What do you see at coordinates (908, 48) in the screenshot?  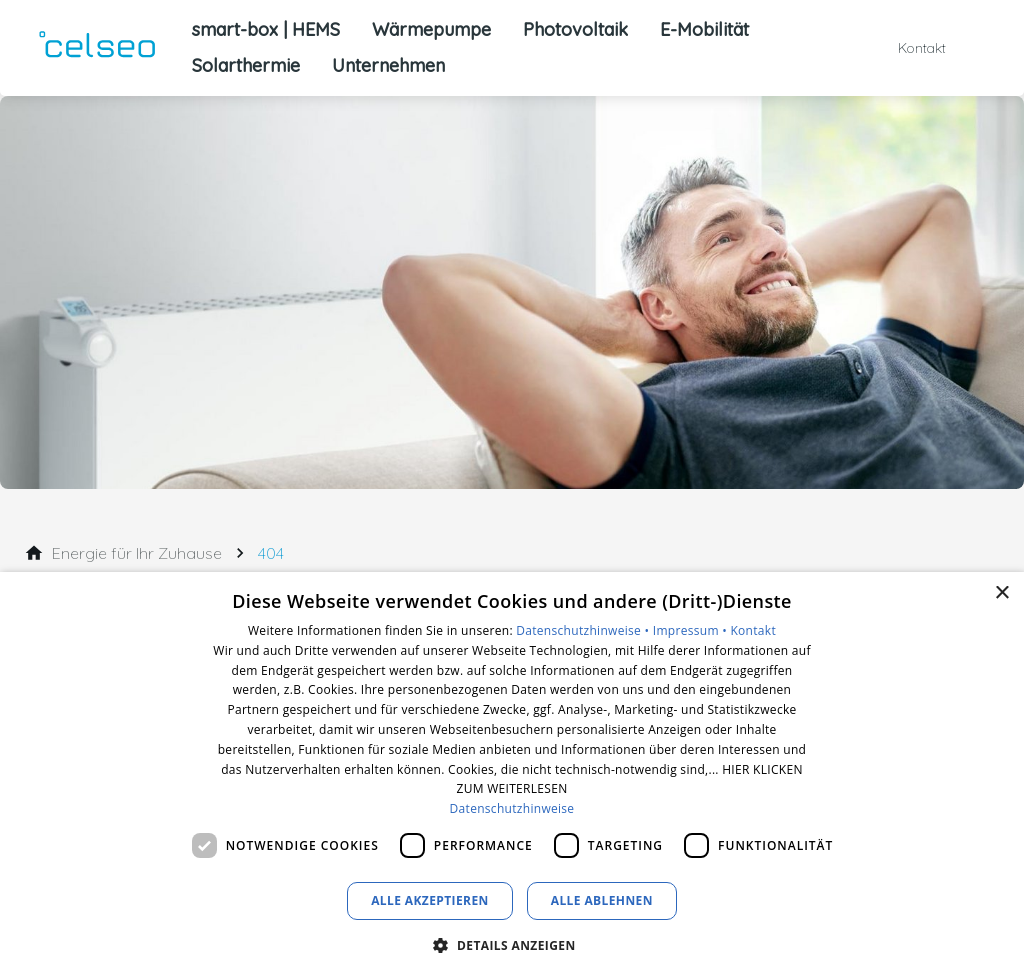 I see `[Kontaktmodal öffnen]` at bounding box center [908, 48].